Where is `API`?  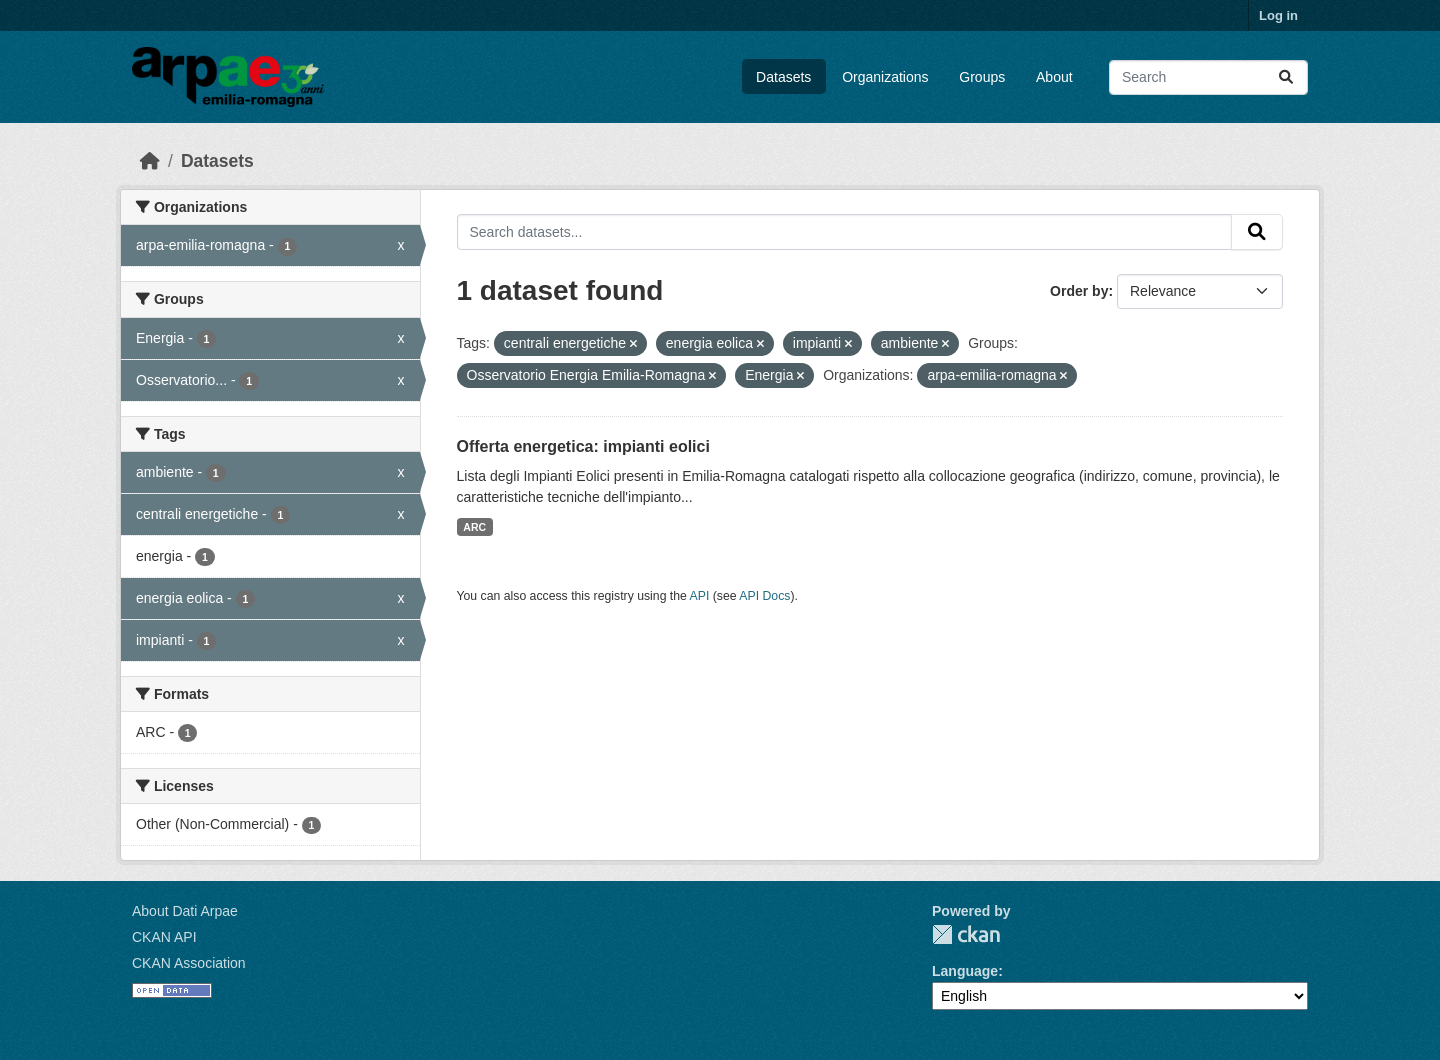
API is located at coordinates (700, 596).